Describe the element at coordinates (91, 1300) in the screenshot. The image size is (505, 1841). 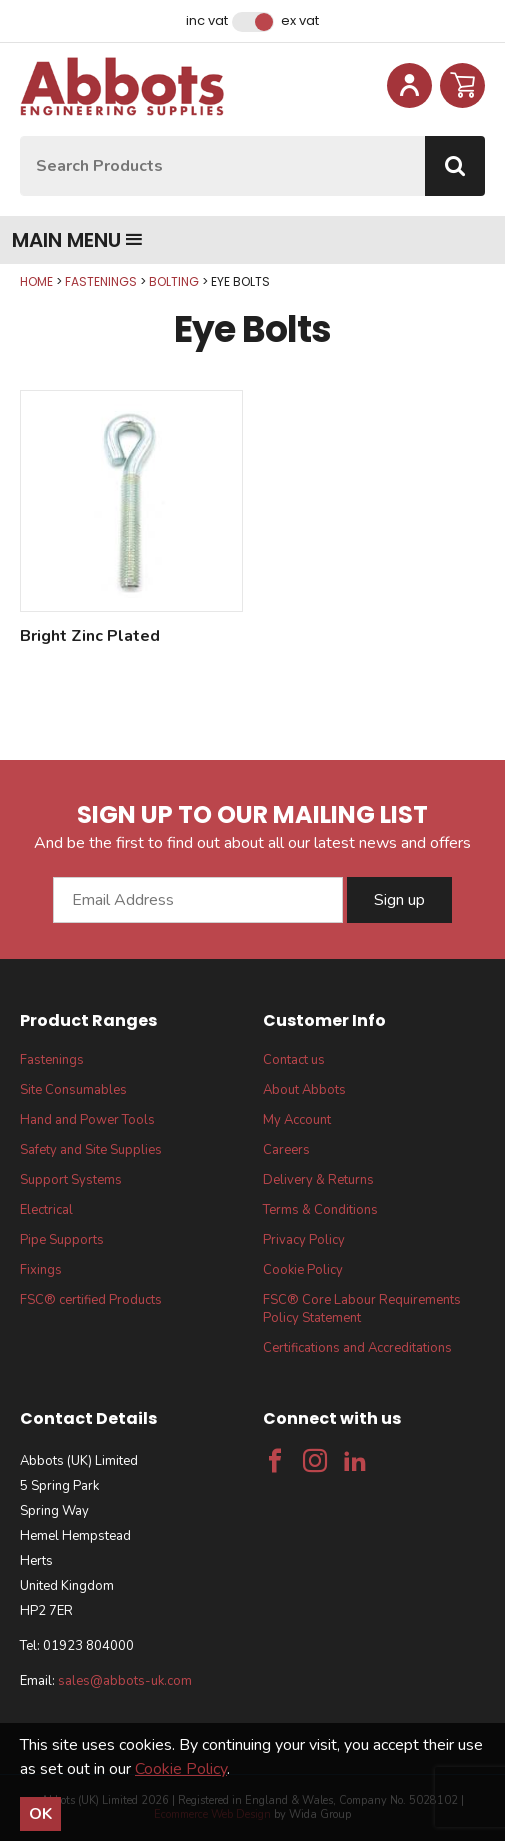
I see `FSC® certified Products` at that location.